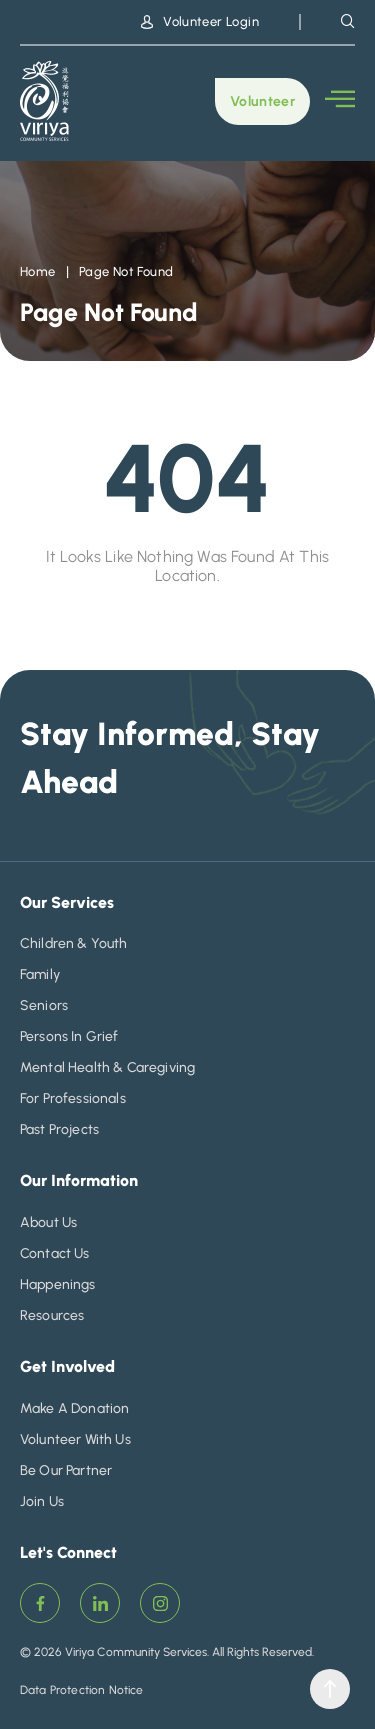  I want to click on Volunteer Login, so click(200, 21).